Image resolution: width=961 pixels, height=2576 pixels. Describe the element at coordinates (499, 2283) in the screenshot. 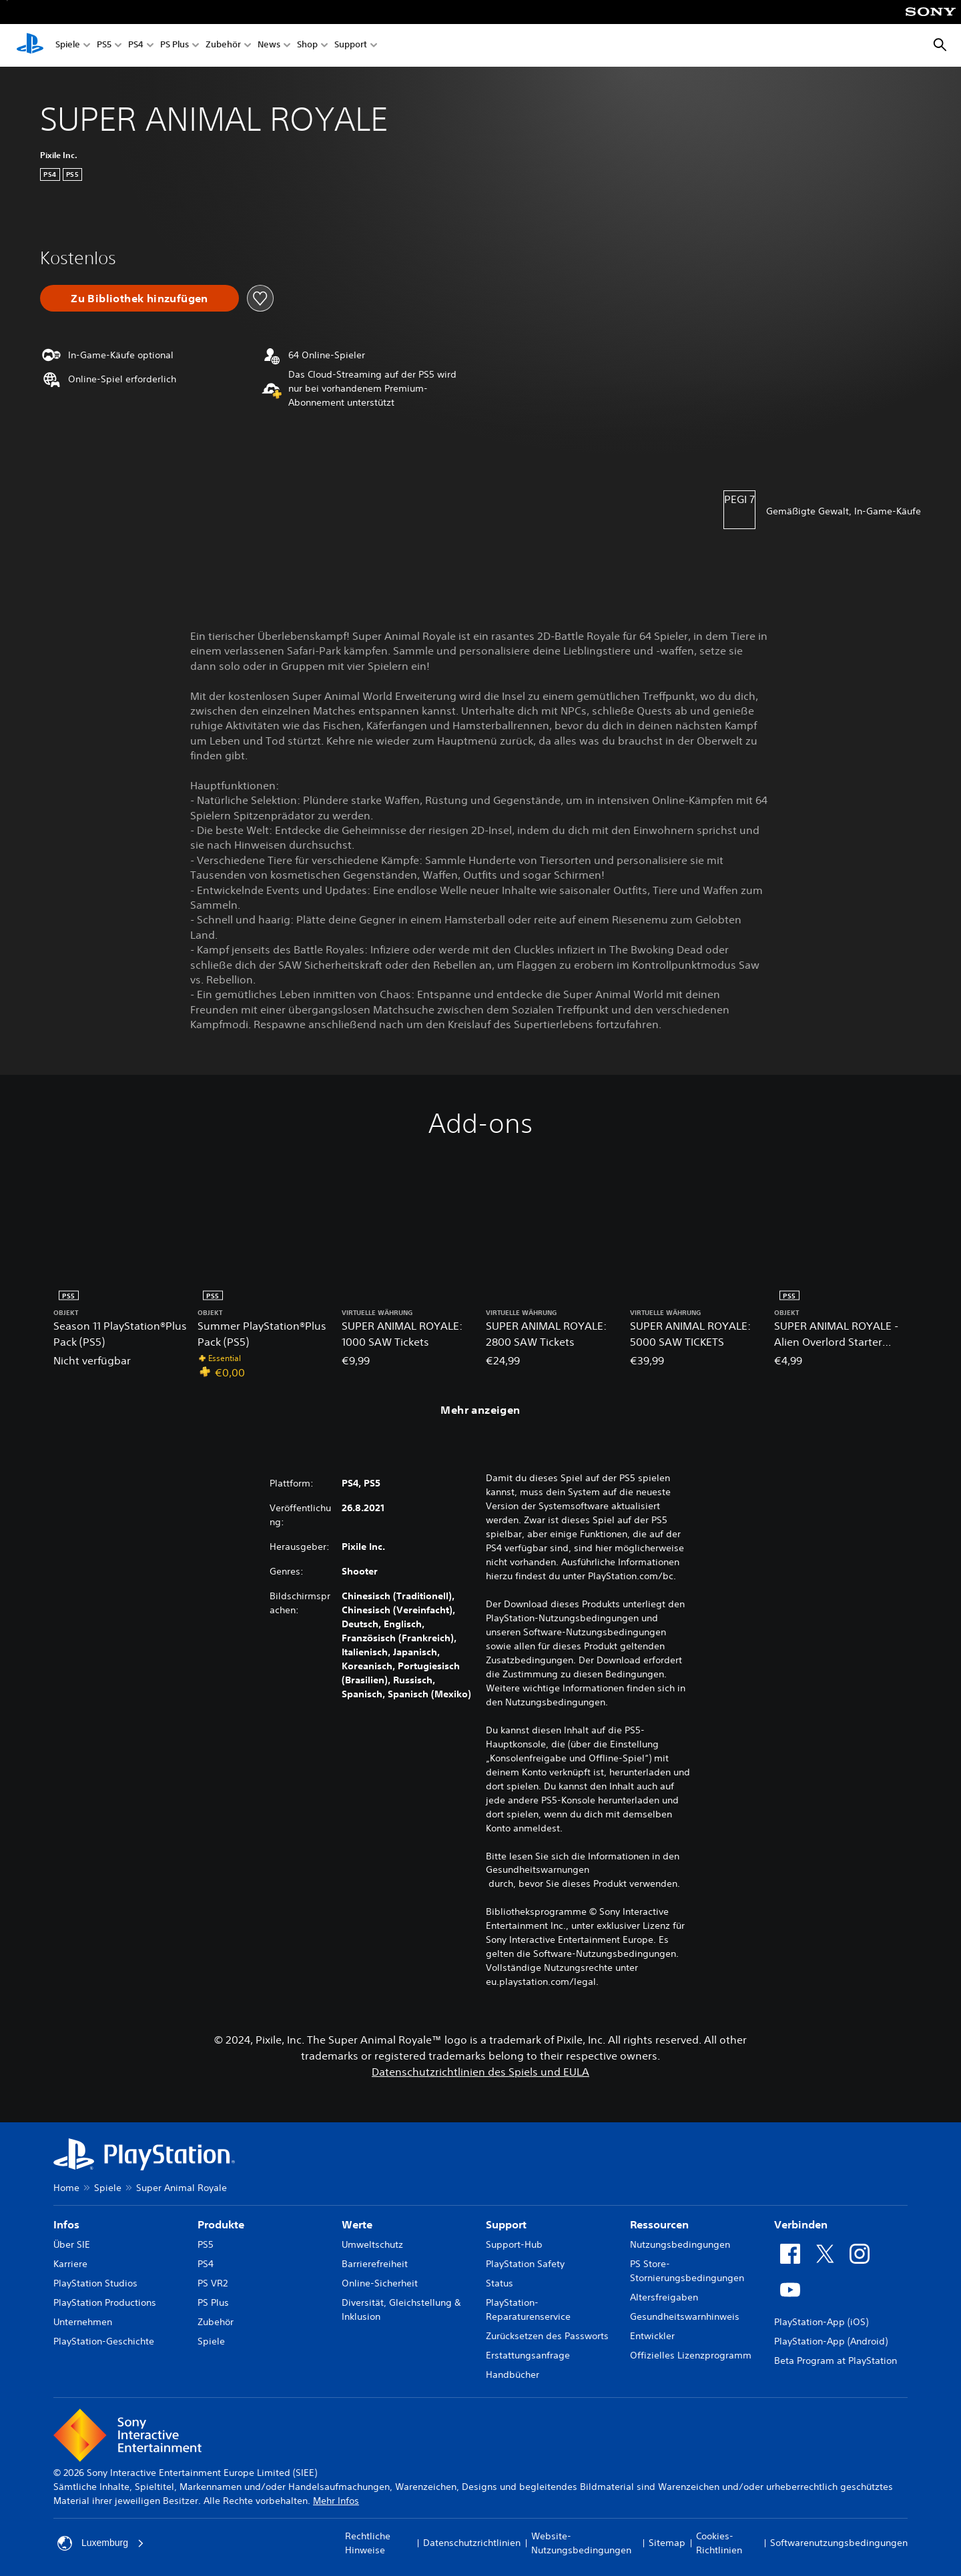

I see `Status` at that location.